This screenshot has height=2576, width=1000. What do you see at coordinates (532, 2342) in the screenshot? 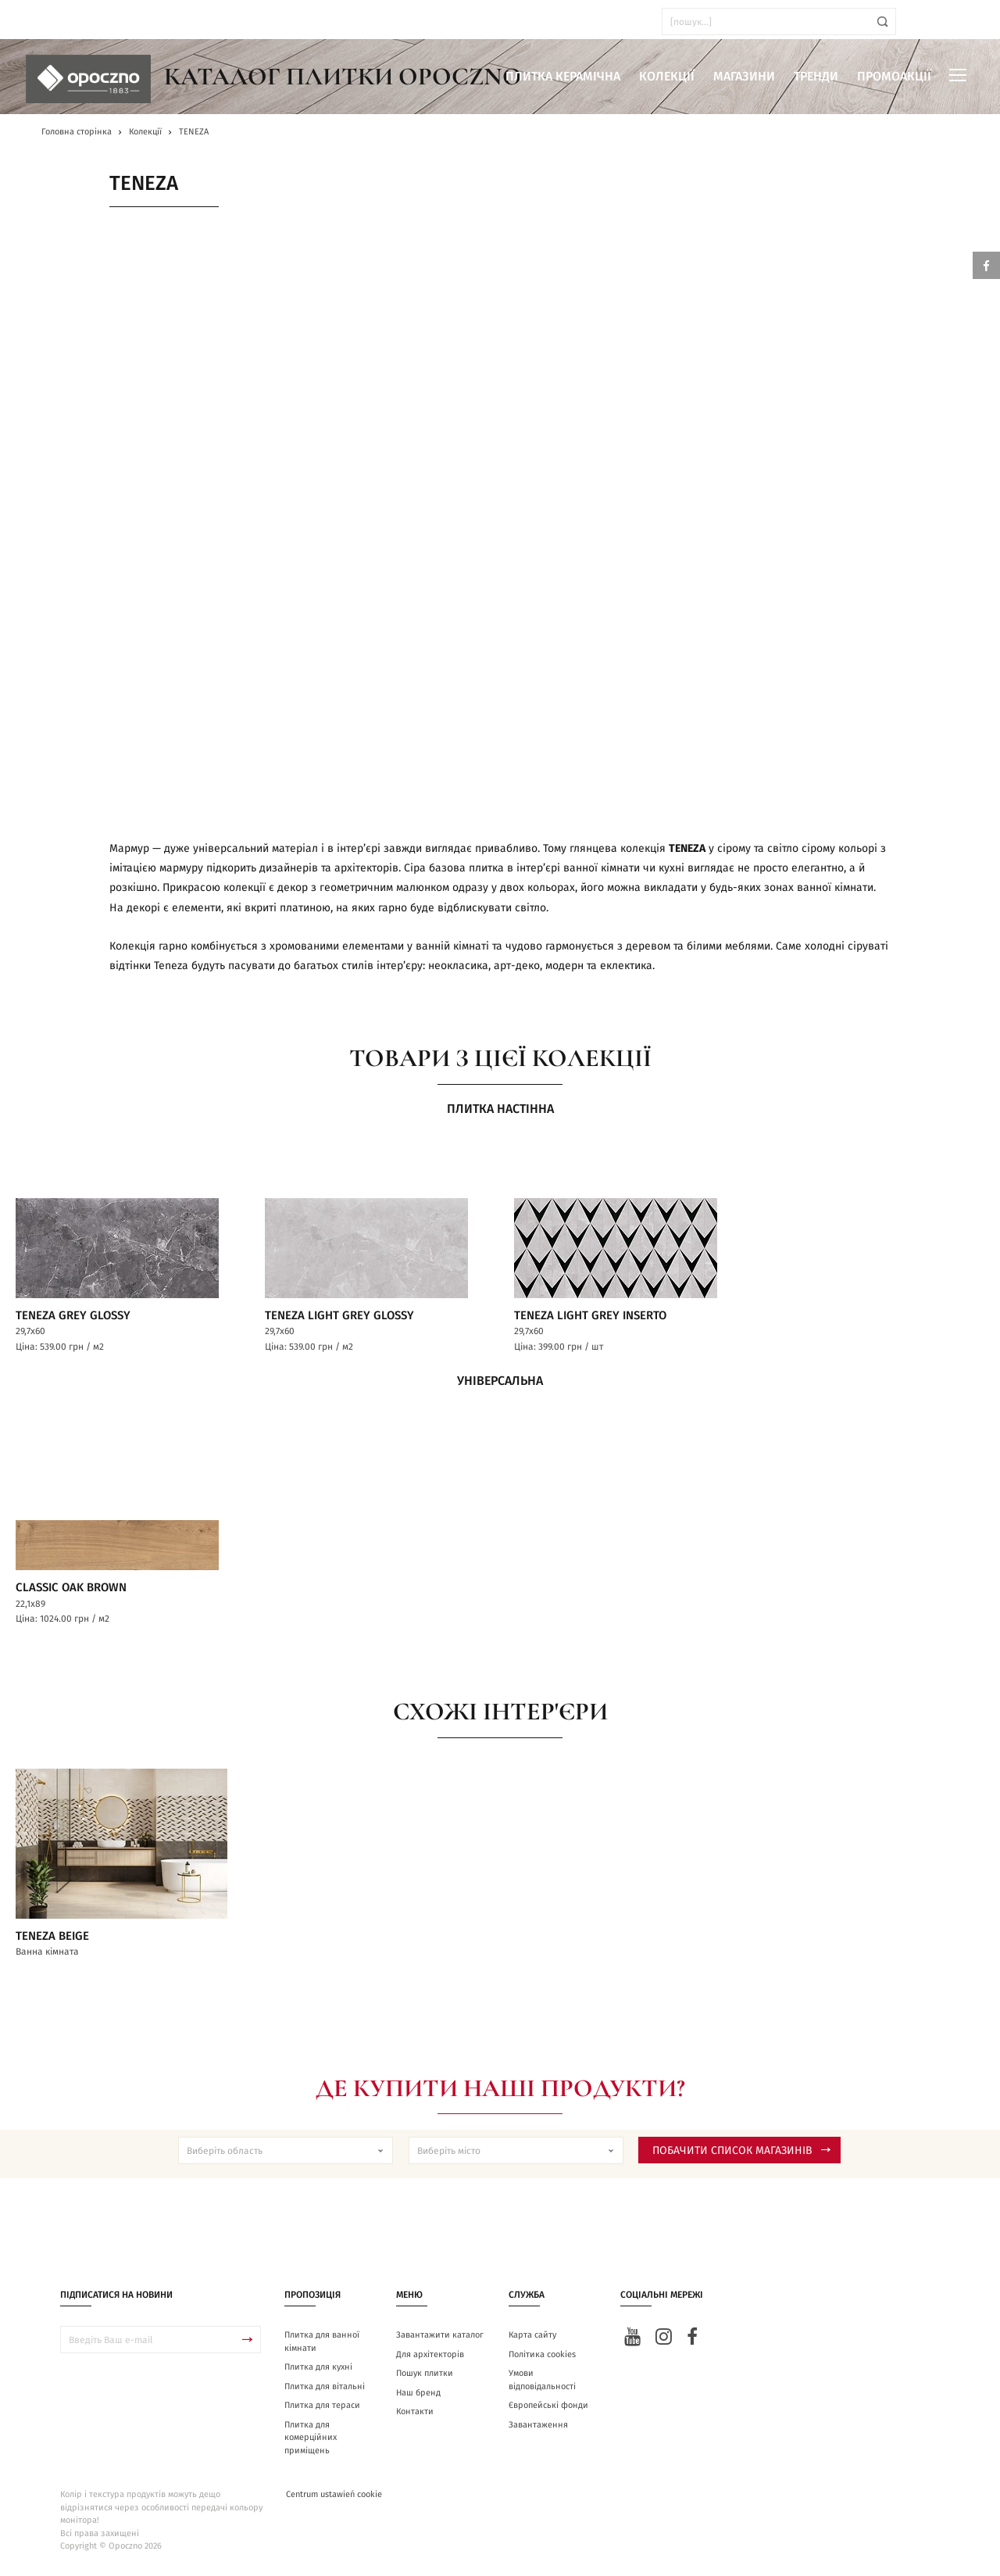
I see `Карта сайту` at bounding box center [532, 2342].